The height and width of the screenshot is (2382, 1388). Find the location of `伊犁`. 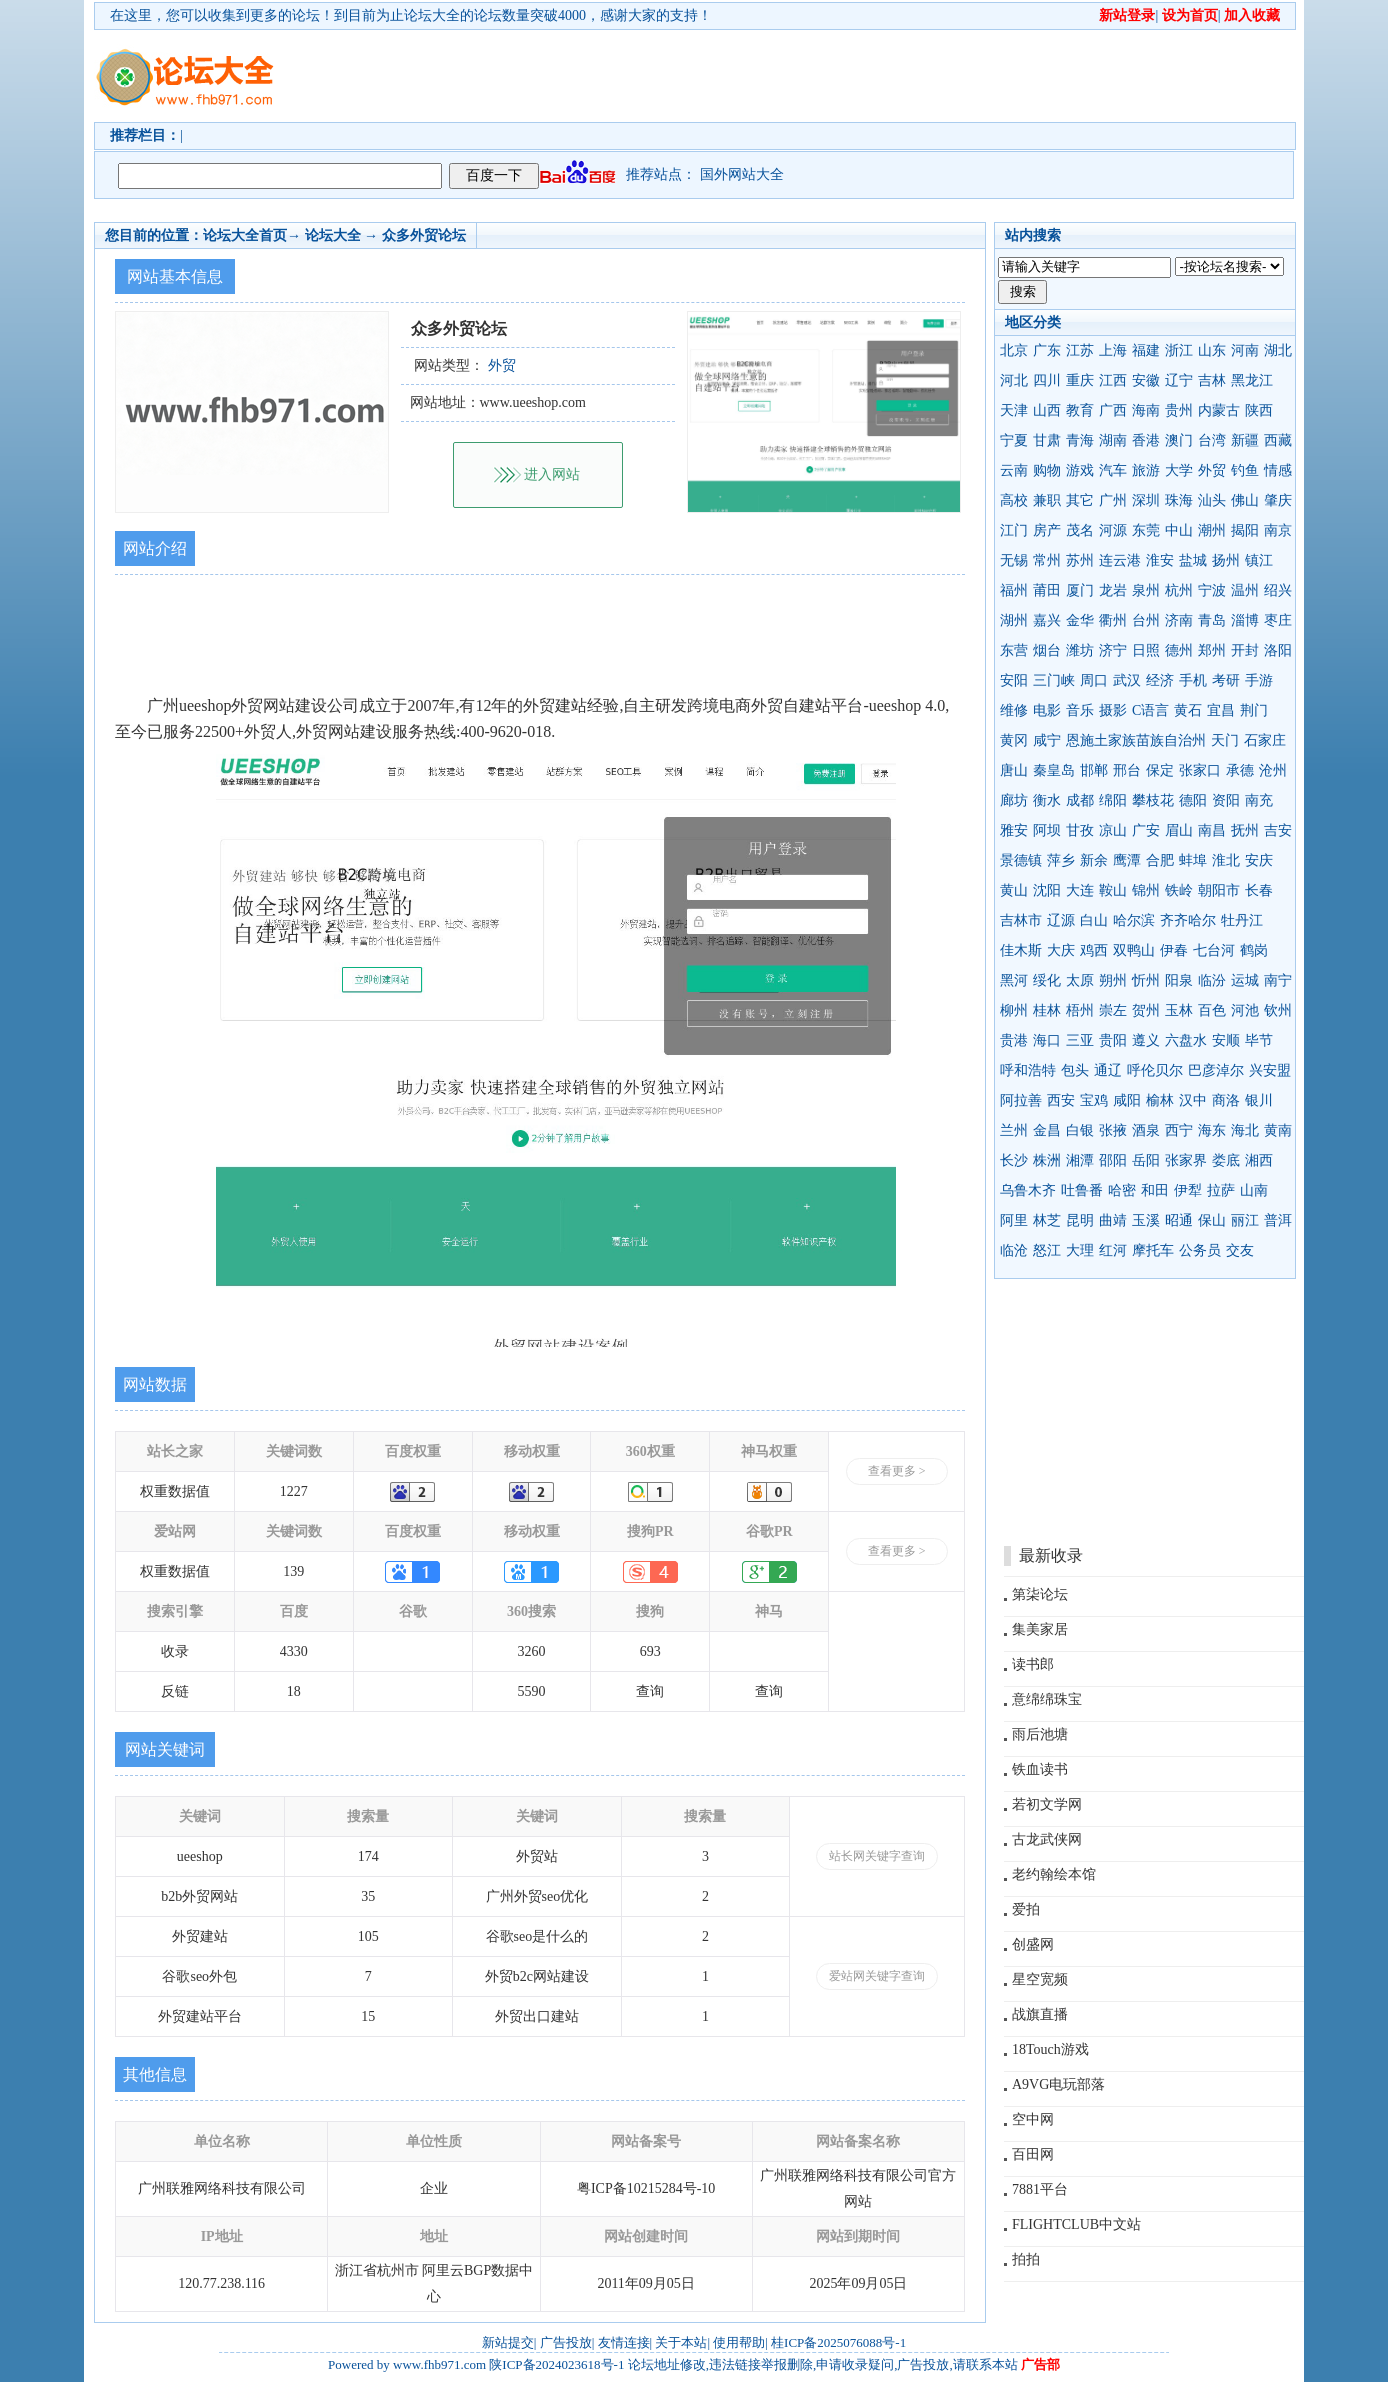

伊犁 is located at coordinates (1188, 1190).